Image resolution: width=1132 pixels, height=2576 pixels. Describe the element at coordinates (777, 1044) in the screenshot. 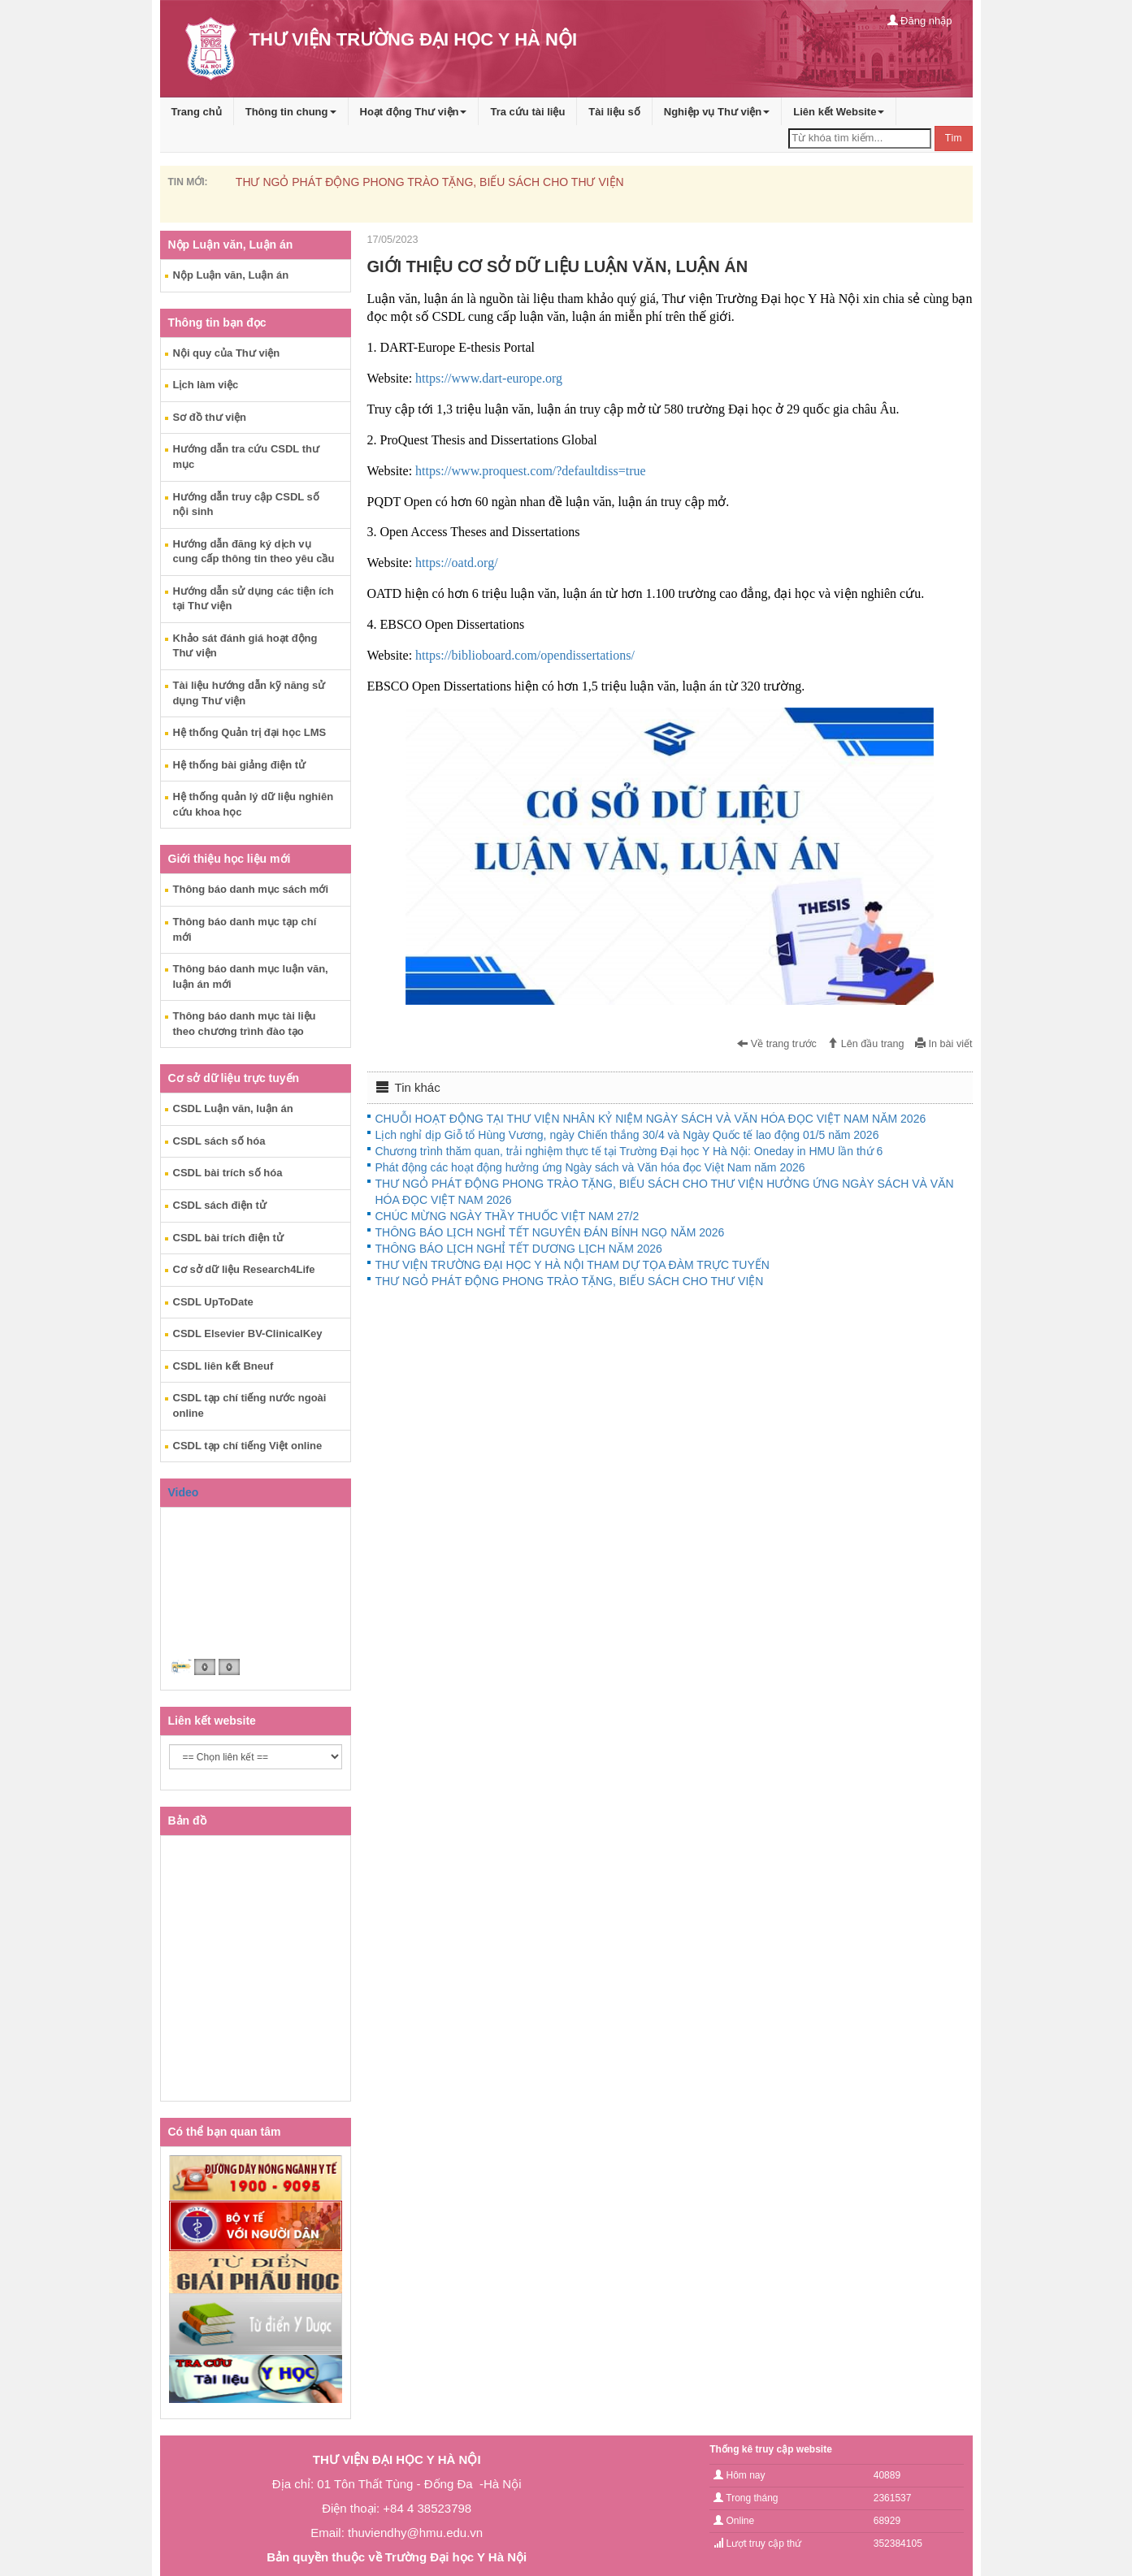

I see `Về trang trước` at that location.